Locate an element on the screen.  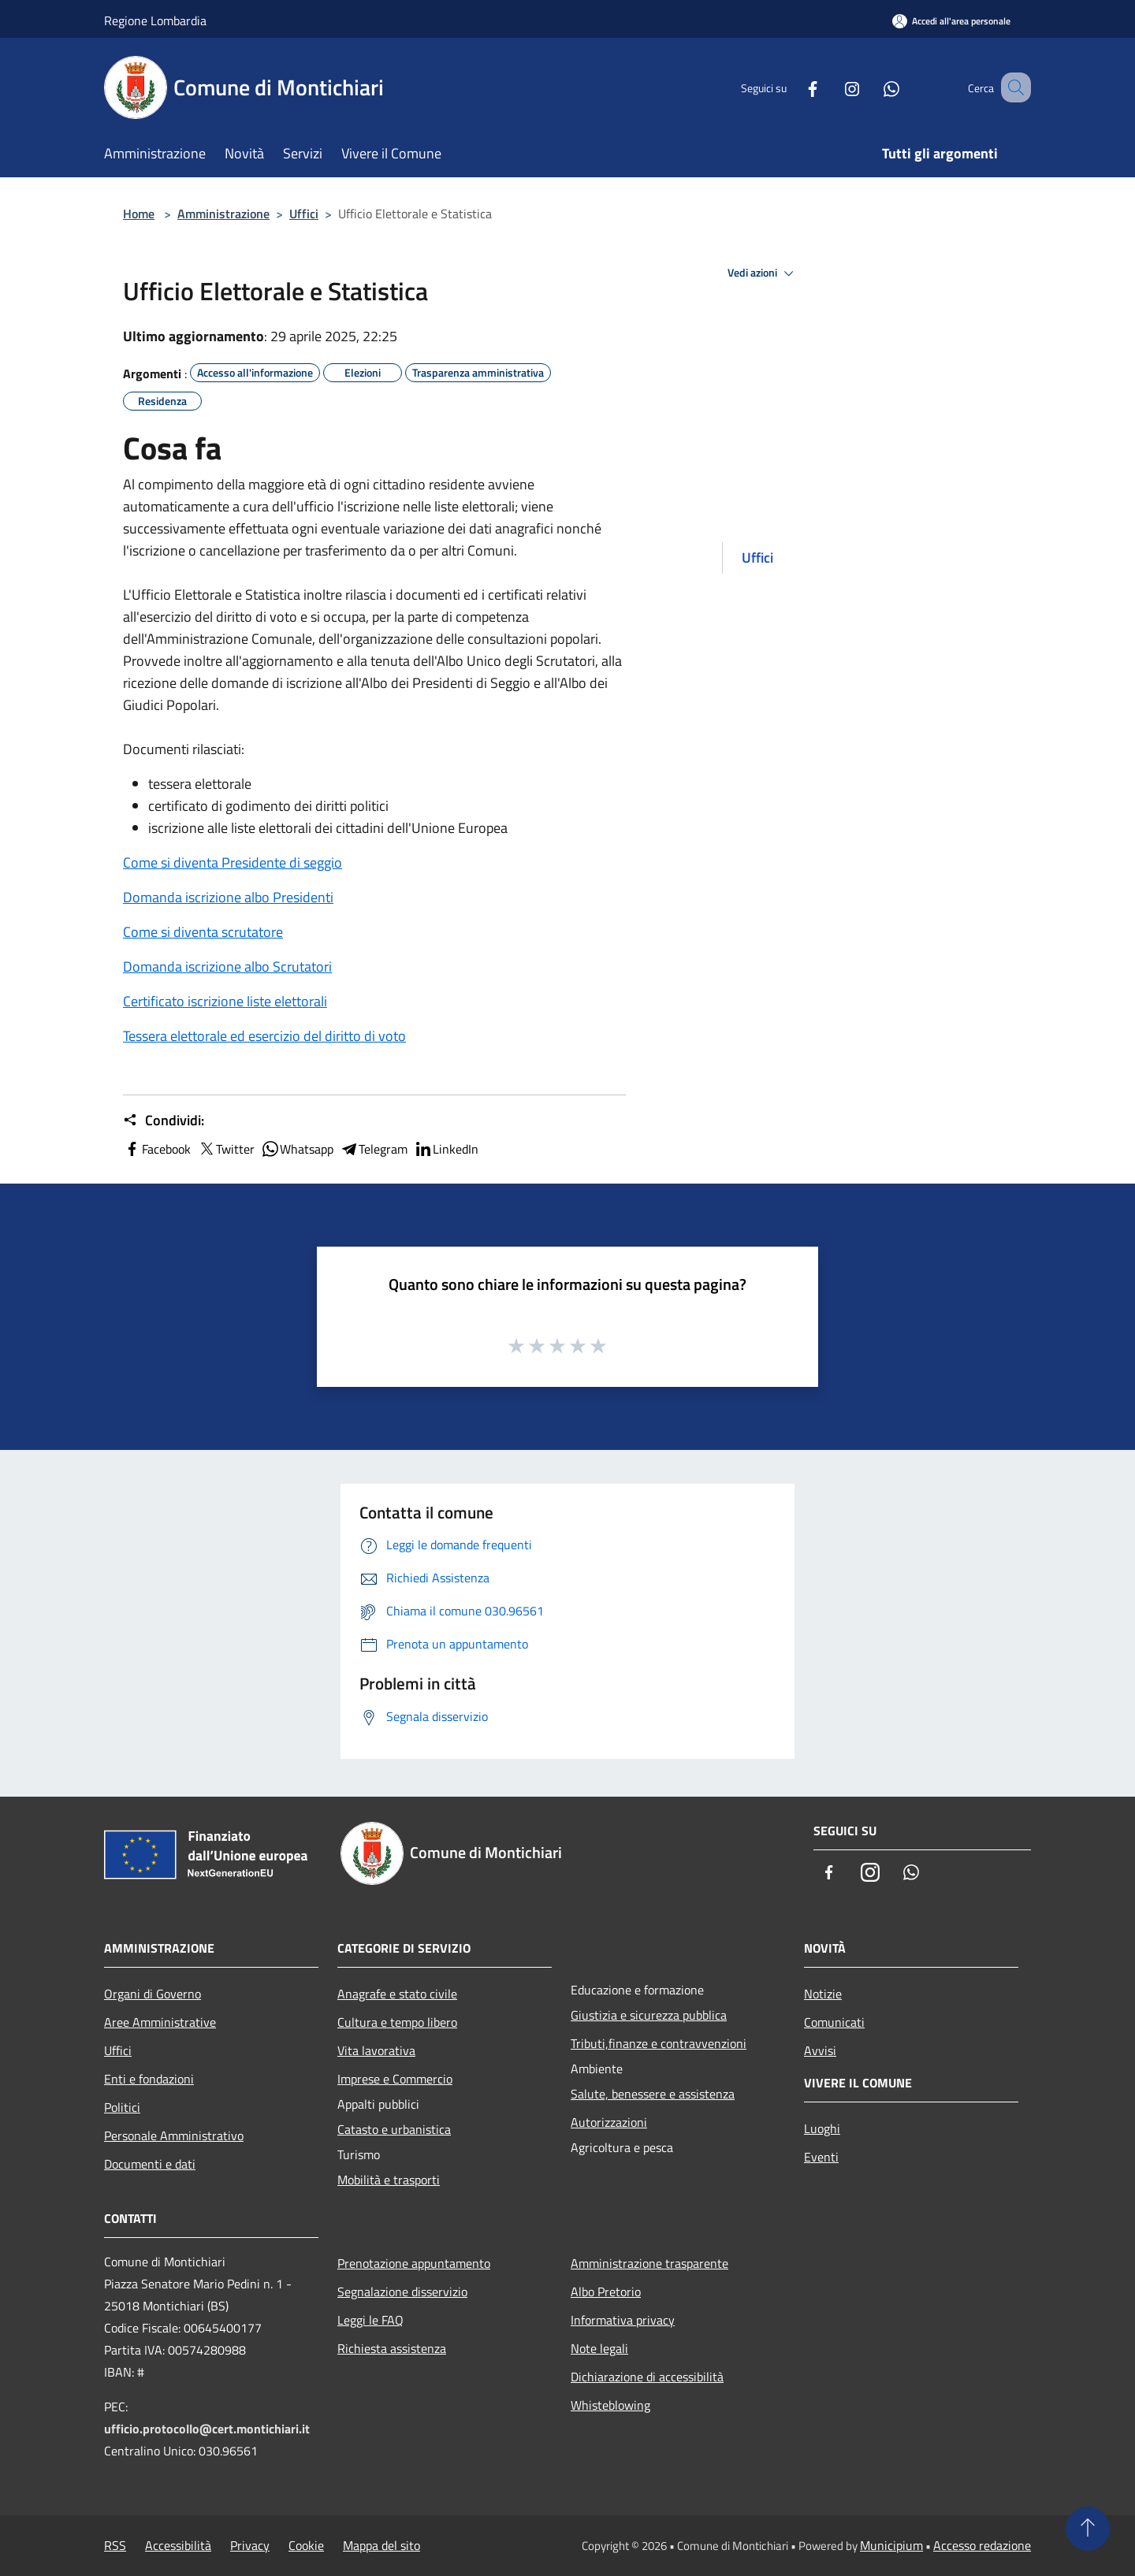
[Cerca] is located at coordinates (1012, 87).